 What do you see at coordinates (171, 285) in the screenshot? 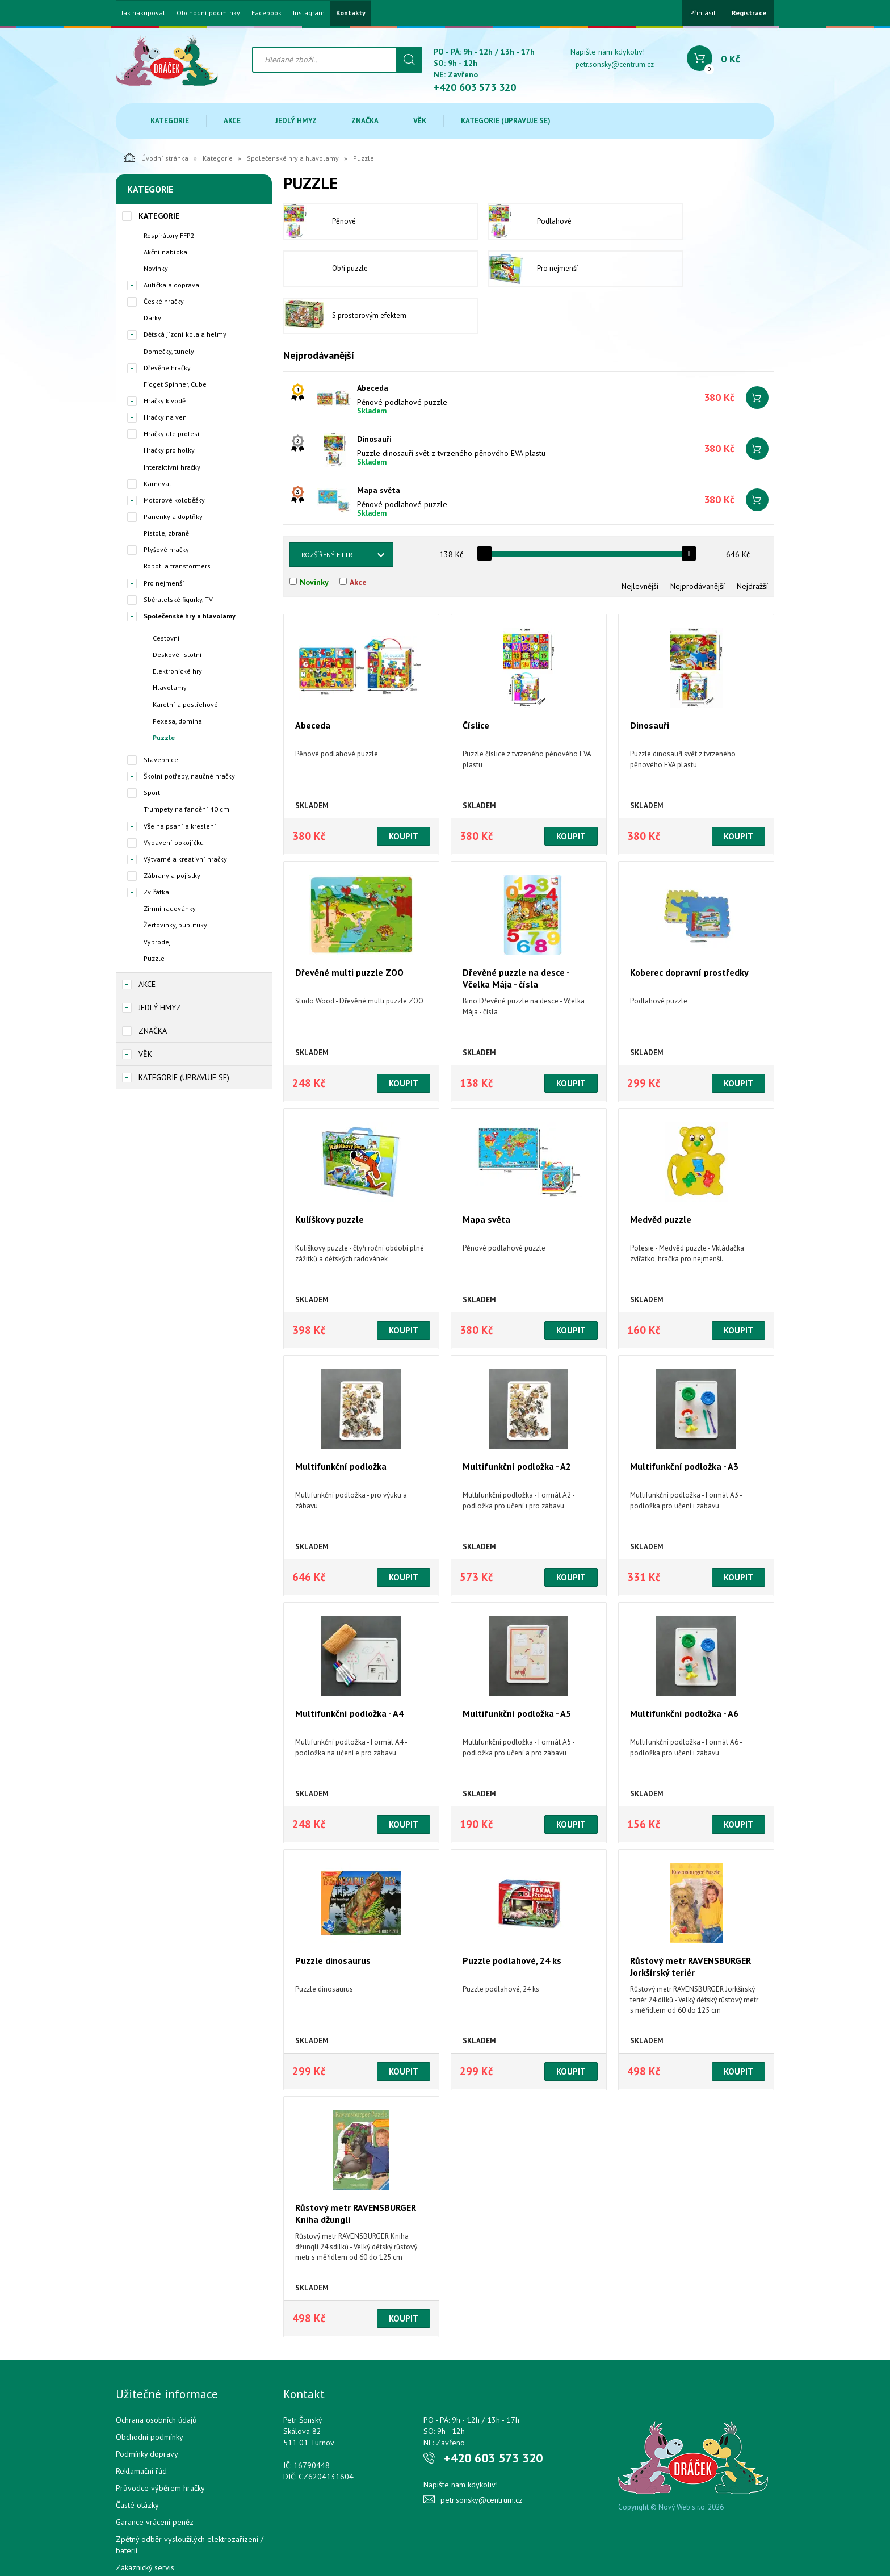
I see `Autíčka a doprava` at bounding box center [171, 285].